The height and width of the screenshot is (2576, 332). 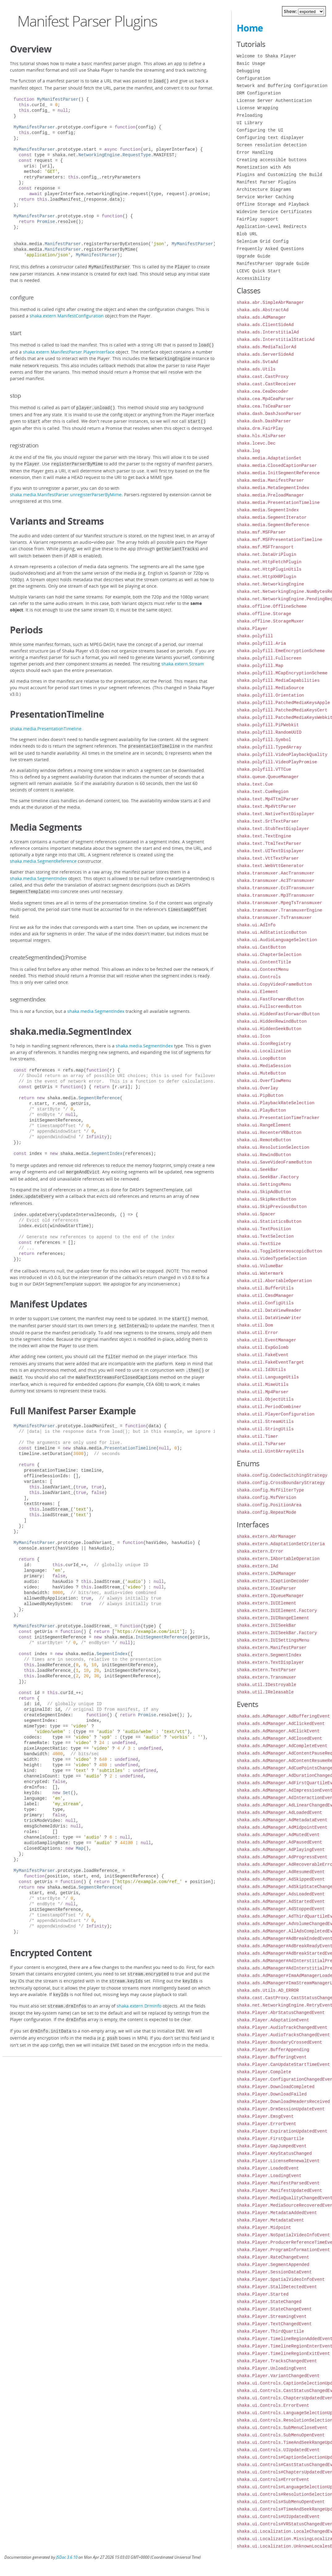 I want to click on shaka.ads.AdManager.AdResumedEvent, so click(x=281, y=1872).